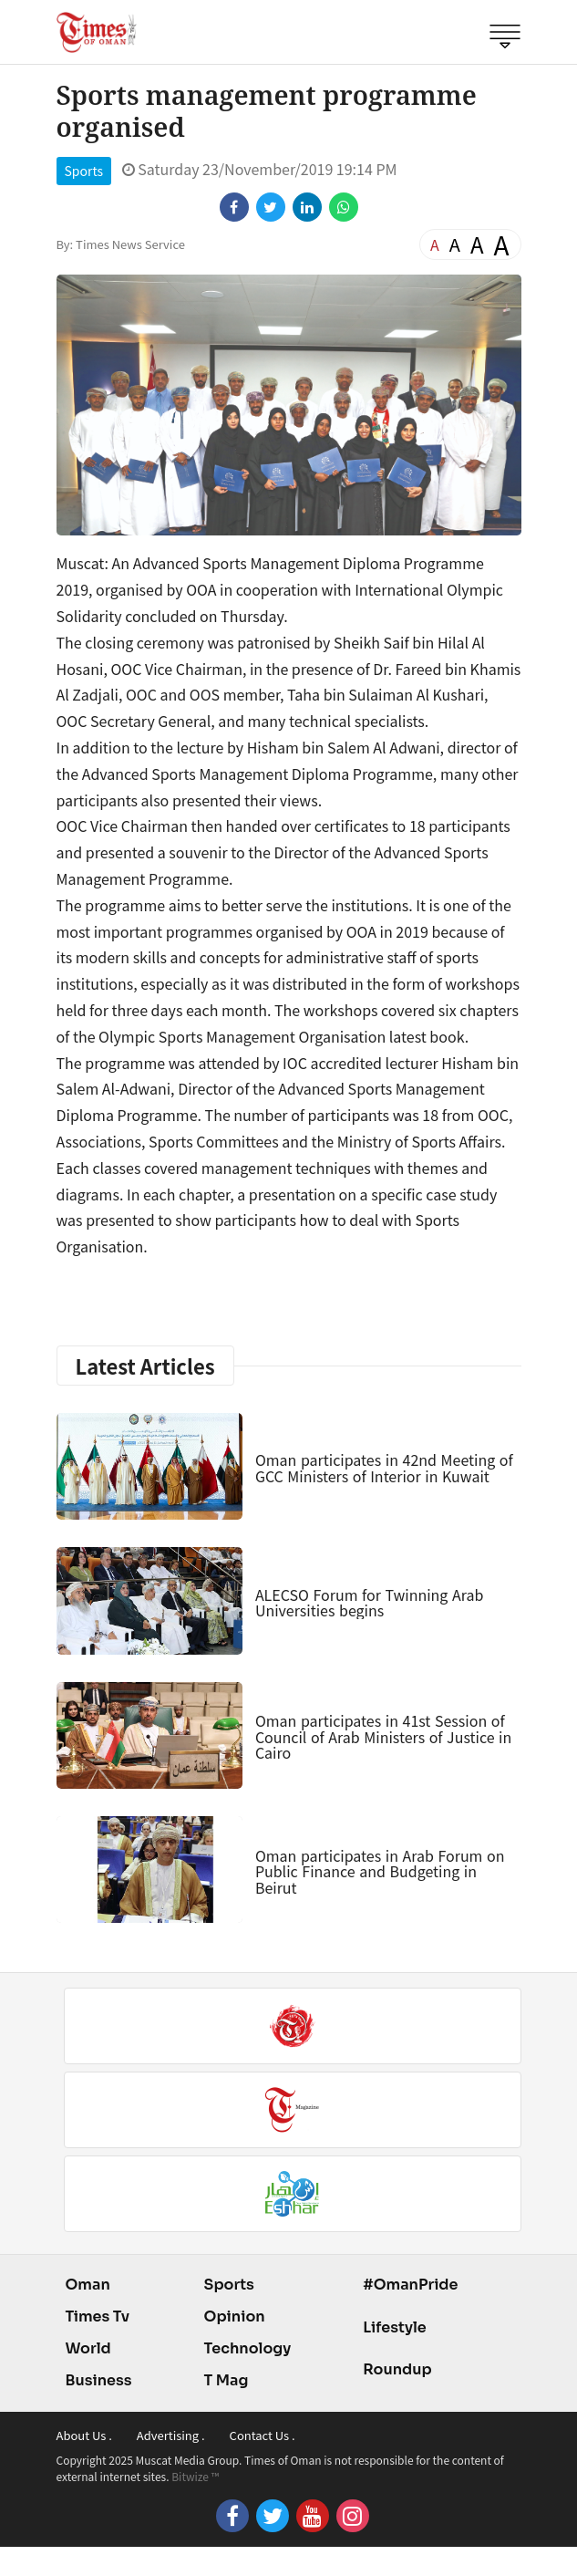 This screenshot has width=577, height=2576. What do you see at coordinates (410, 2284) in the screenshot?
I see `#OmanPride` at bounding box center [410, 2284].